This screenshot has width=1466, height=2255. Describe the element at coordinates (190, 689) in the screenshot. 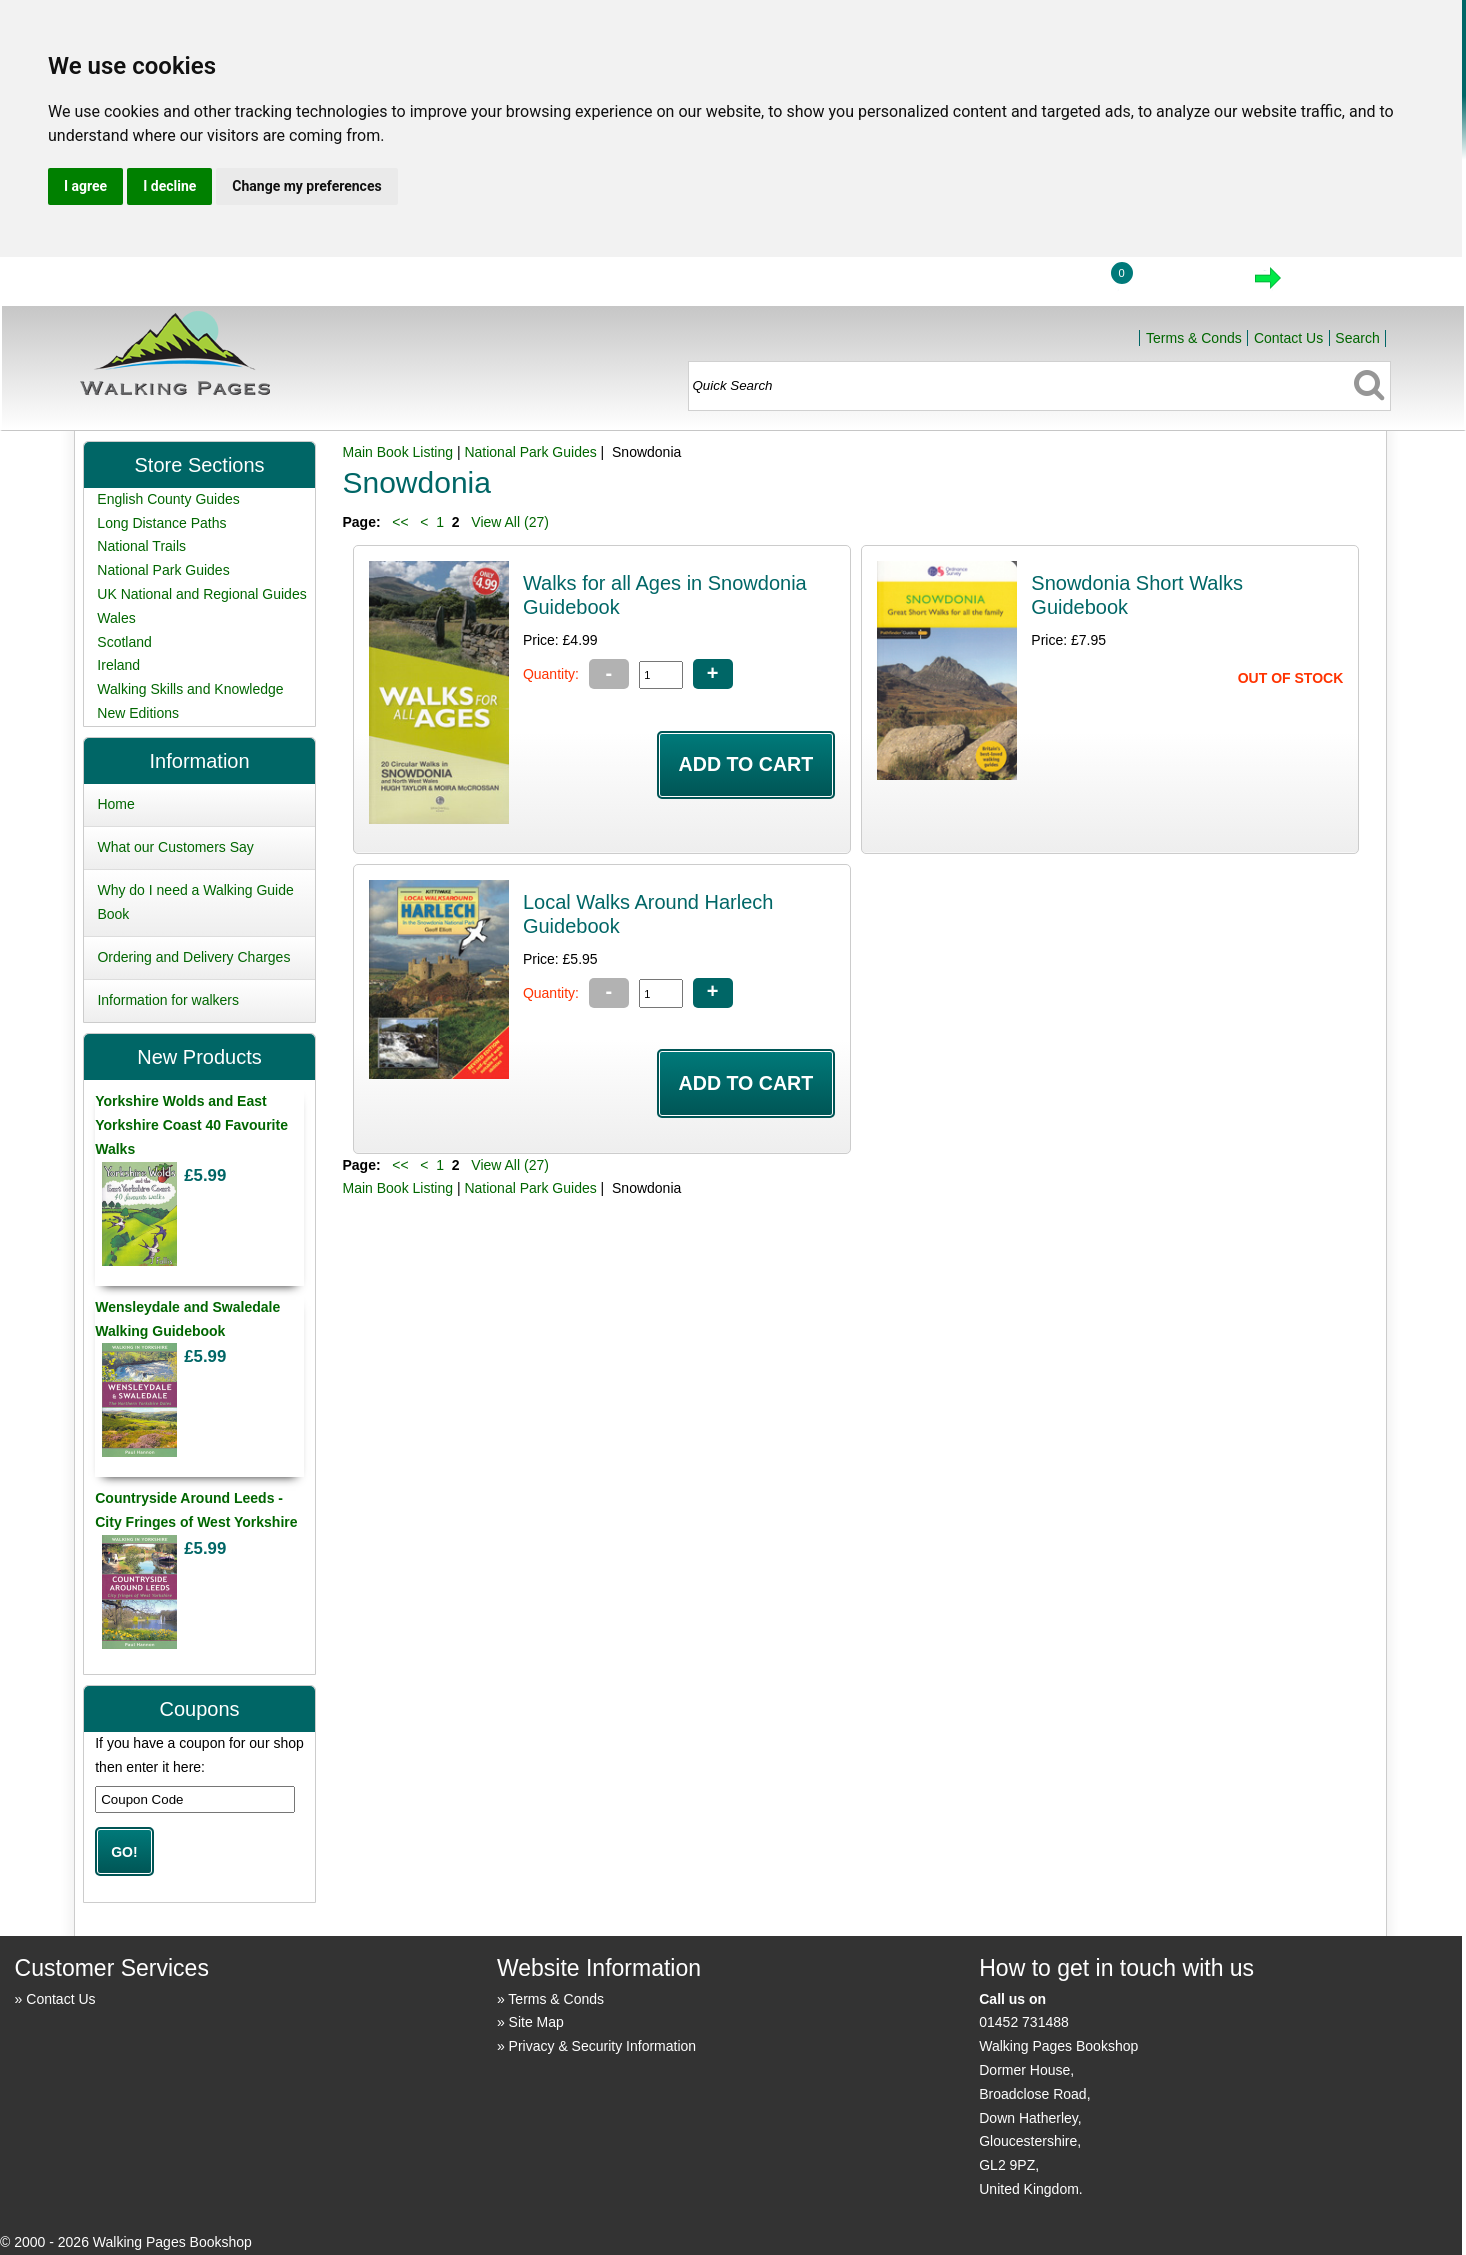

I see `Walking Skills and Knowledge` at that location.